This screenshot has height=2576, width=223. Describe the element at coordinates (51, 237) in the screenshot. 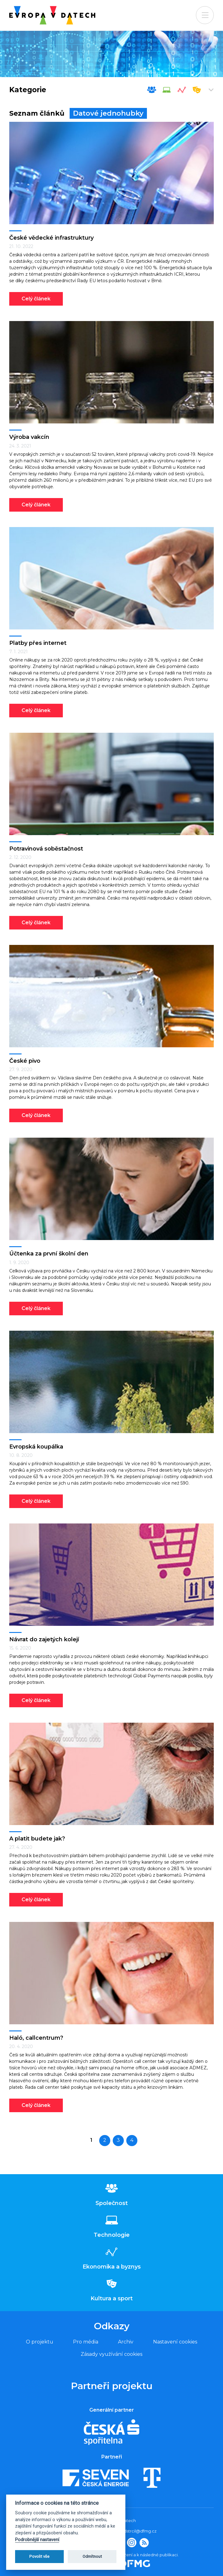

I see `České vědecké infrastruktury` at that location.